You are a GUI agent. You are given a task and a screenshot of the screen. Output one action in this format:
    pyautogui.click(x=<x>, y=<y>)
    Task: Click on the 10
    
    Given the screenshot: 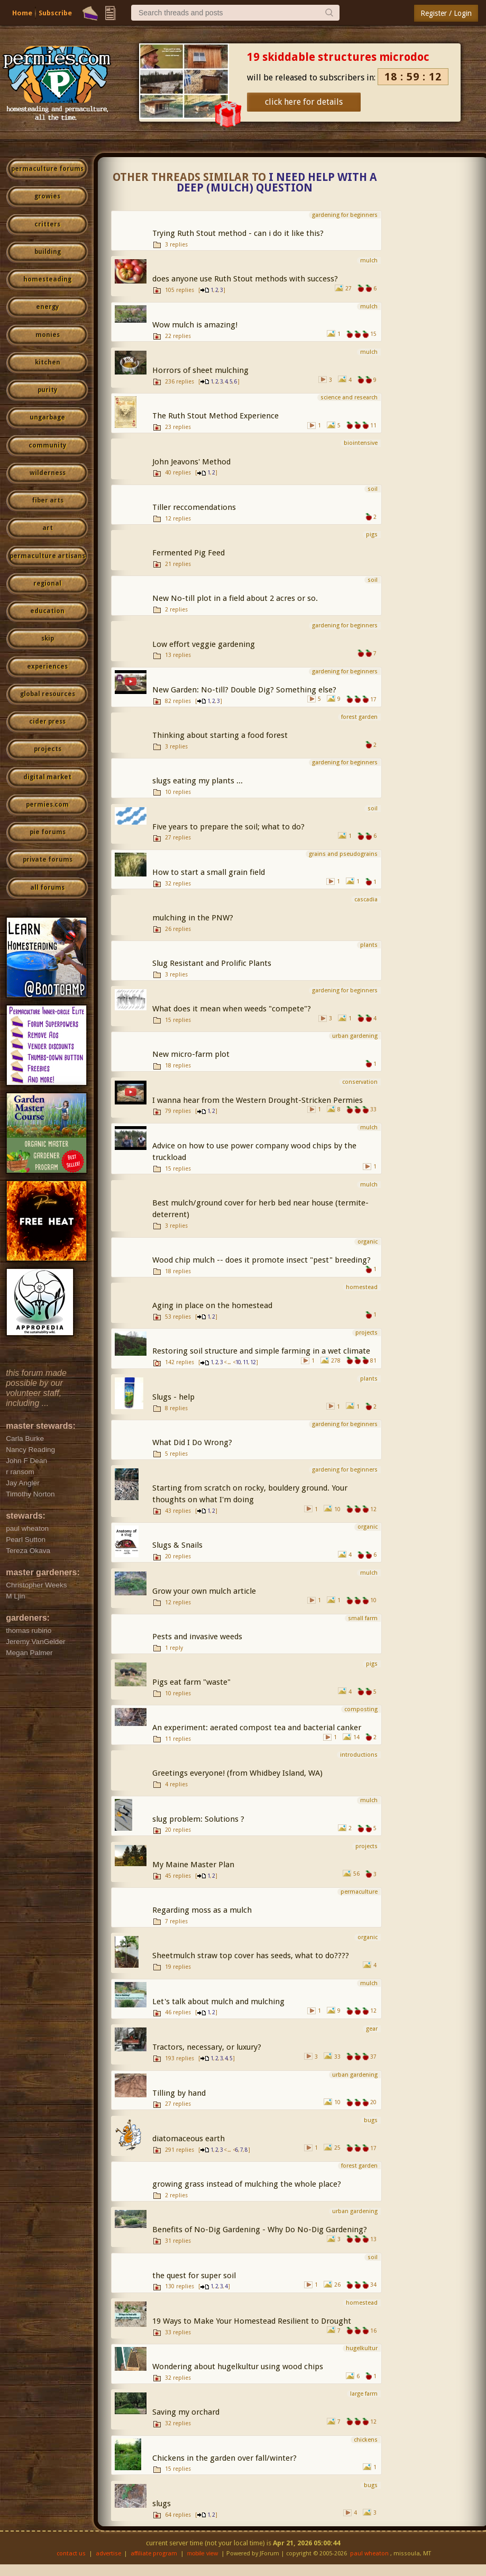 What is the action you would take?
    pyautogui.click(x=238, y=1362)
    